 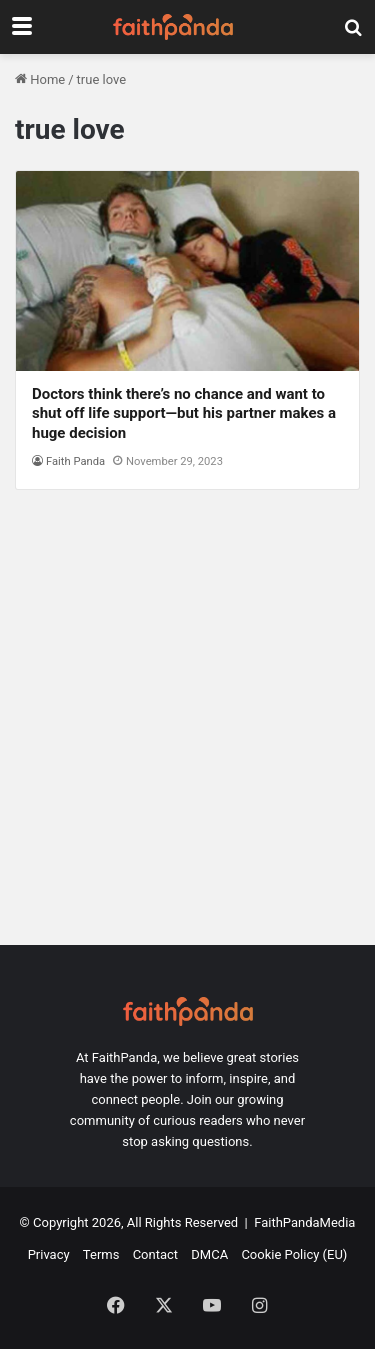 I want to click on Privacy, so click(x=49, y=1254).